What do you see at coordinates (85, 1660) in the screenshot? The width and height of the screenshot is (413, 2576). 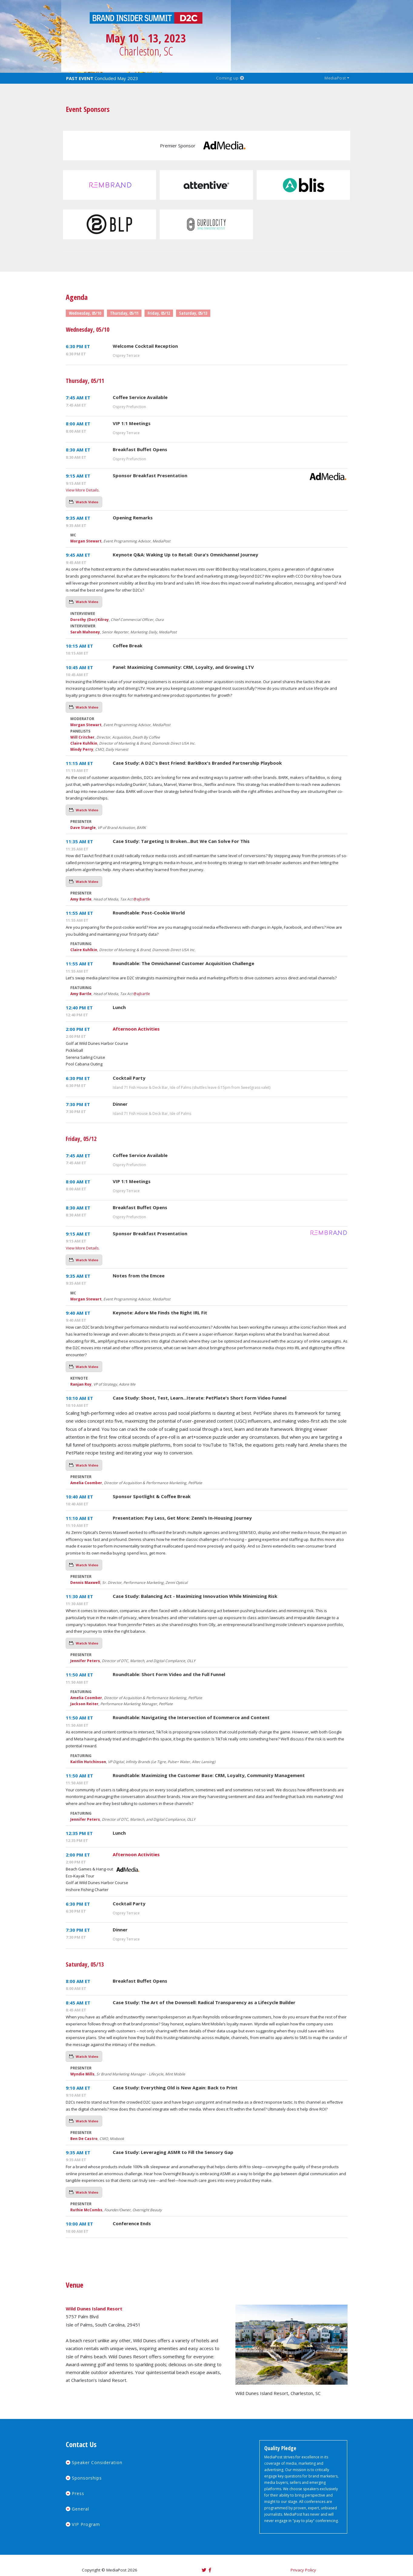 I see `Jennifer Peters` at bounding box center [85, 1660].